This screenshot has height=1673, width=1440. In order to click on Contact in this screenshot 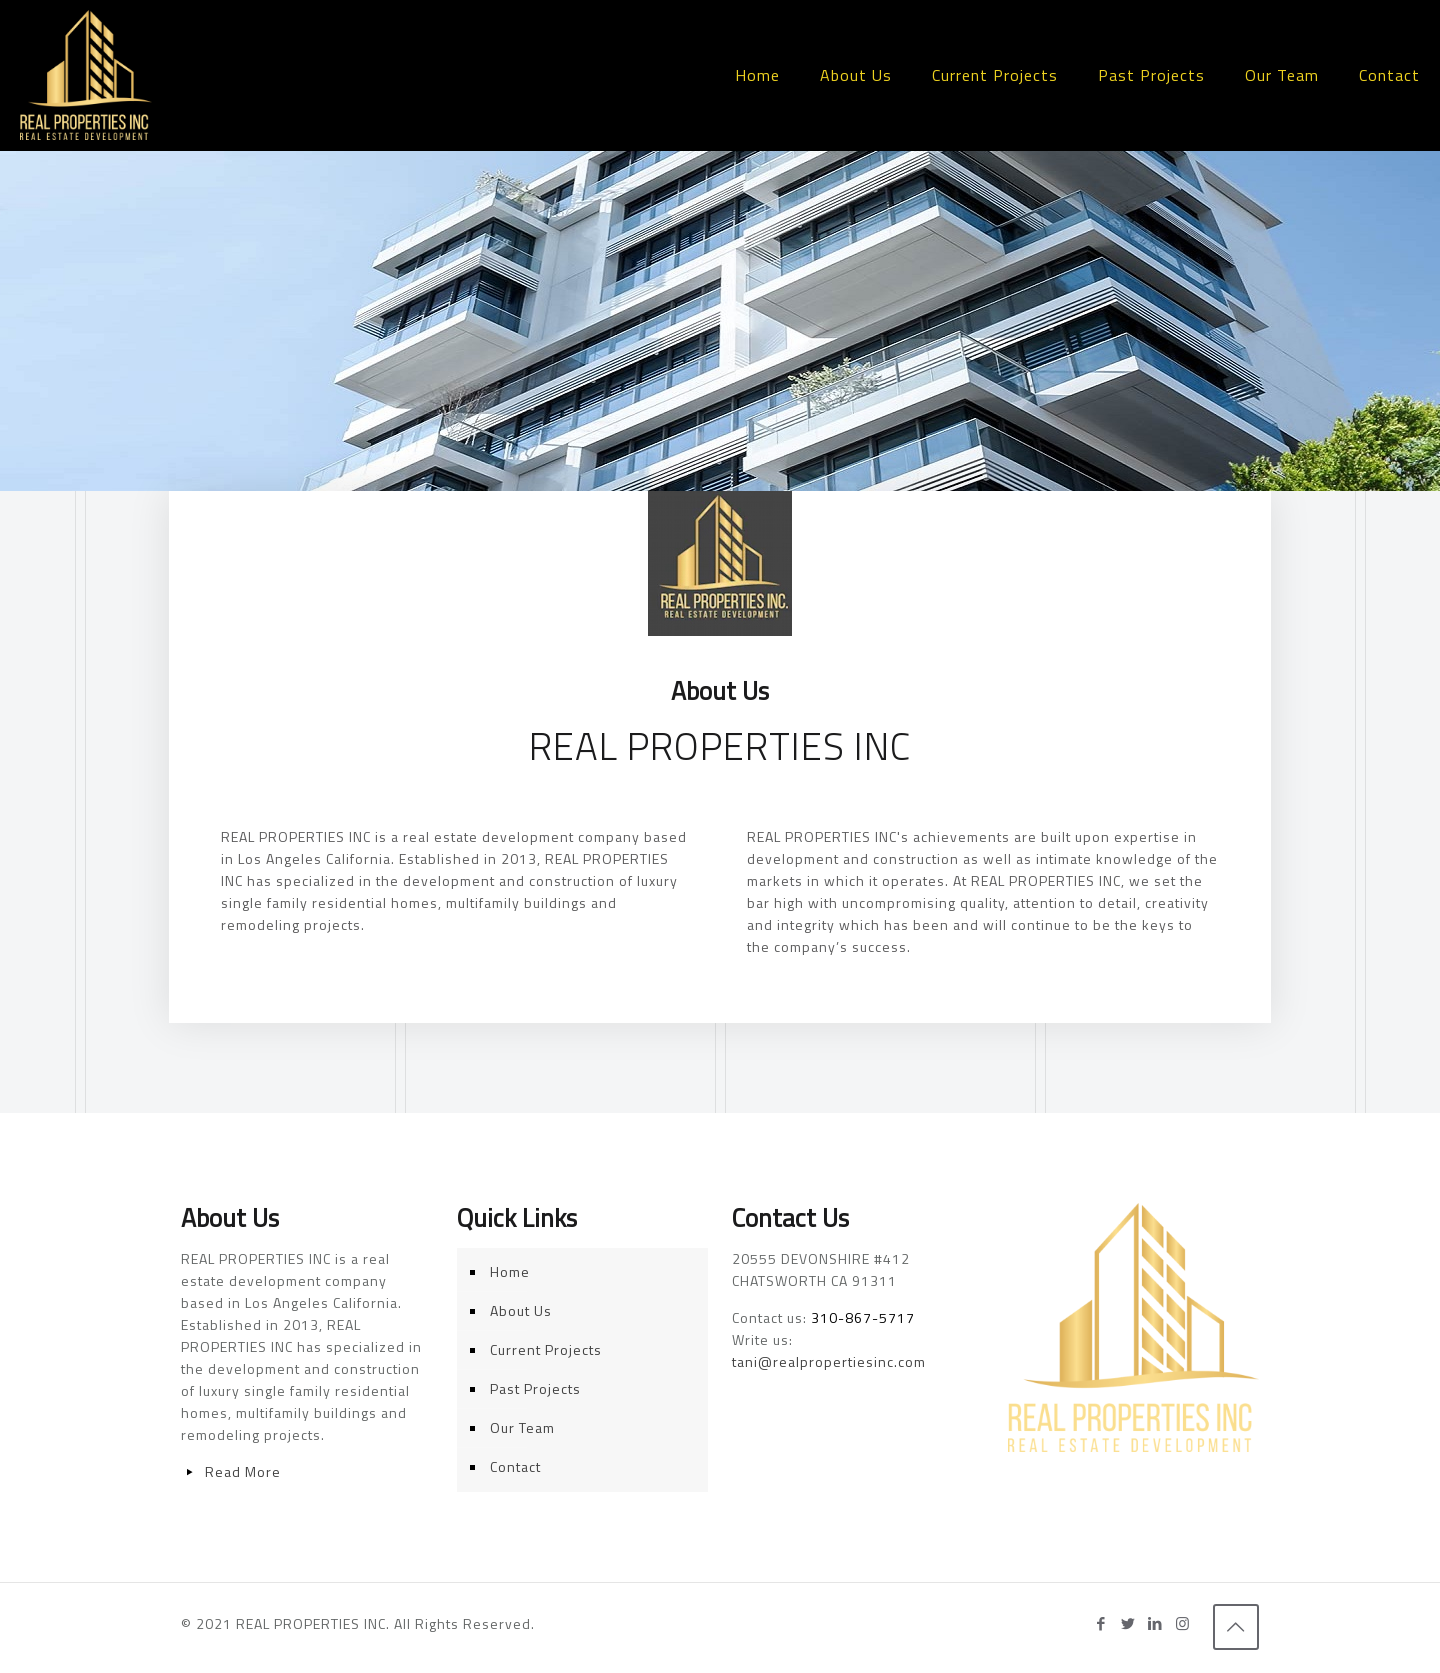, I will do `click(515, 1466)`.